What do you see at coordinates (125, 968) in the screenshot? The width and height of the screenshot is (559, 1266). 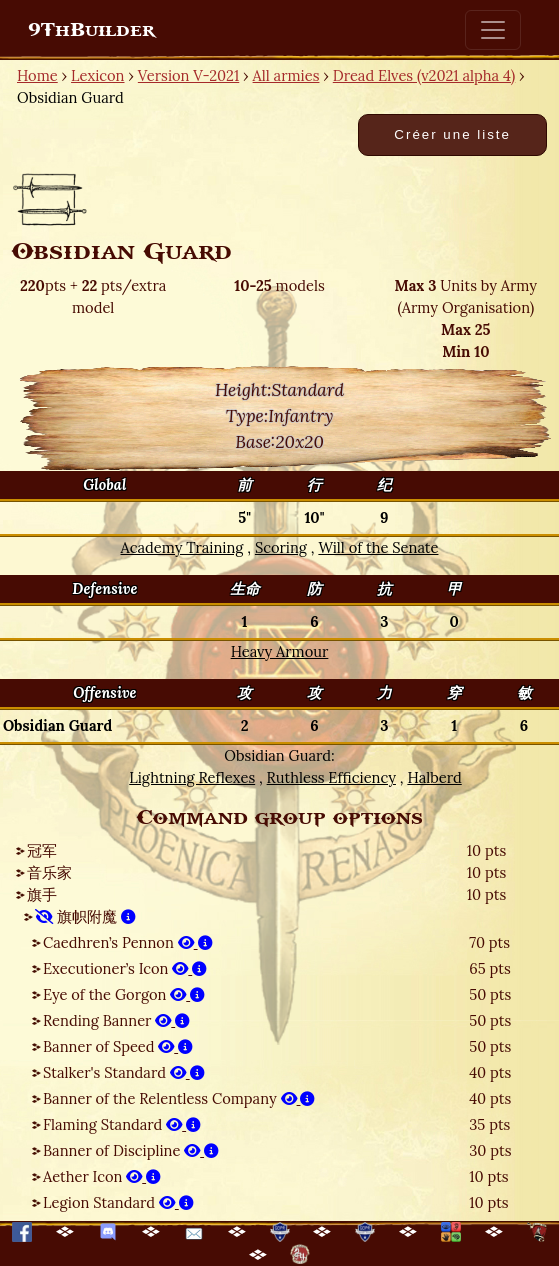 I see `Executioner’s Icon` at bounding box center [125, 968].